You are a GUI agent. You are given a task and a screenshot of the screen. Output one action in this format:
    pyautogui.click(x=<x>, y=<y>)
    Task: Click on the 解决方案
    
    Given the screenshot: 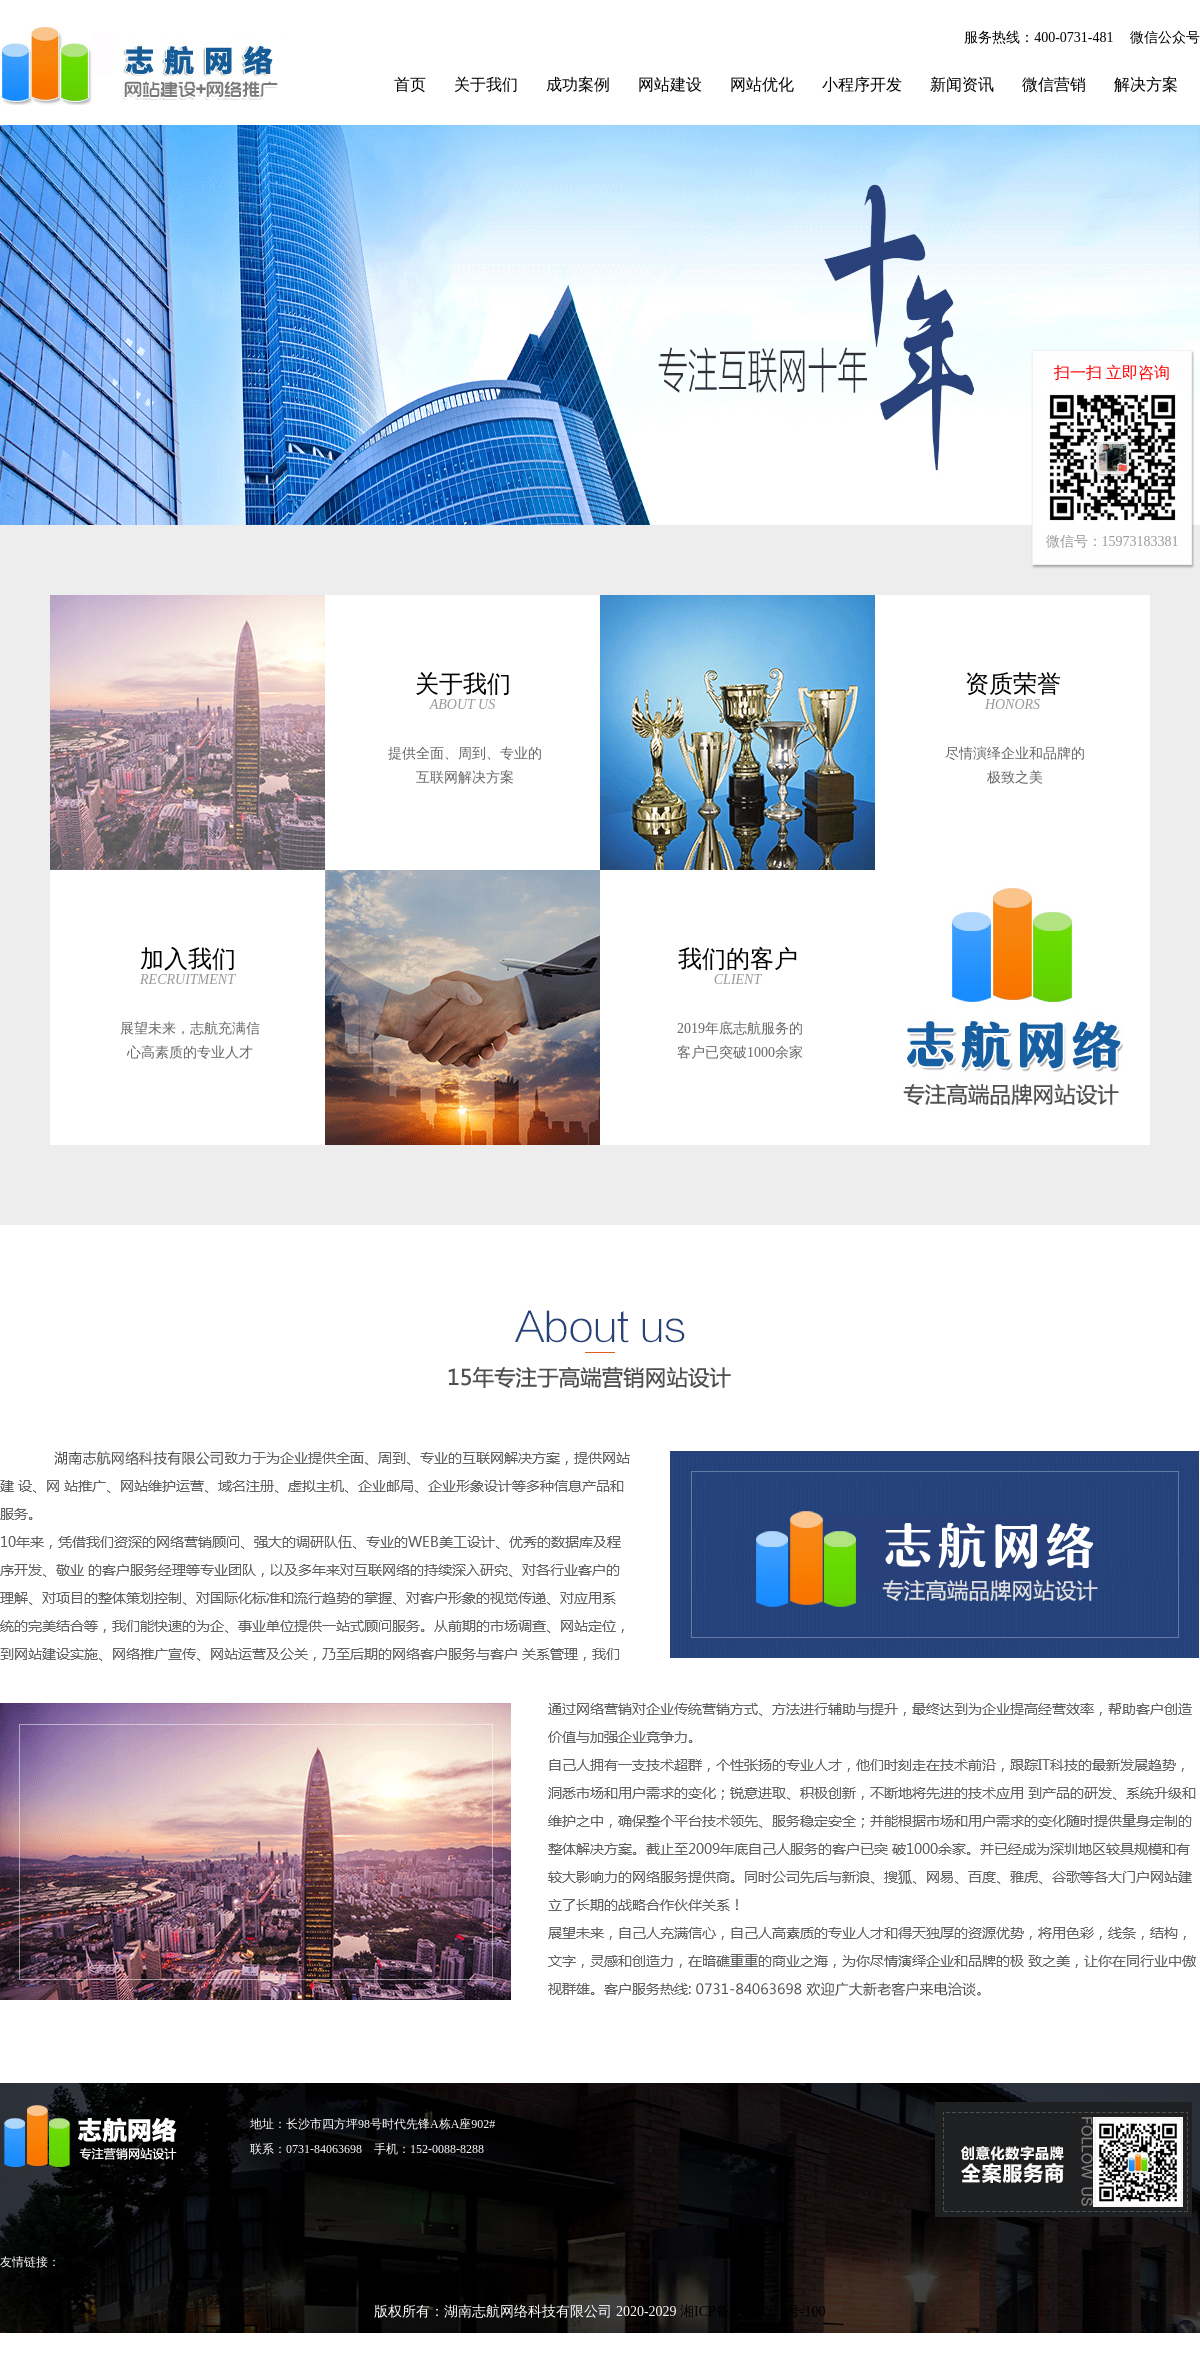 What is the action you would take?
    pyautogui.click(x=1146, y=84)
    